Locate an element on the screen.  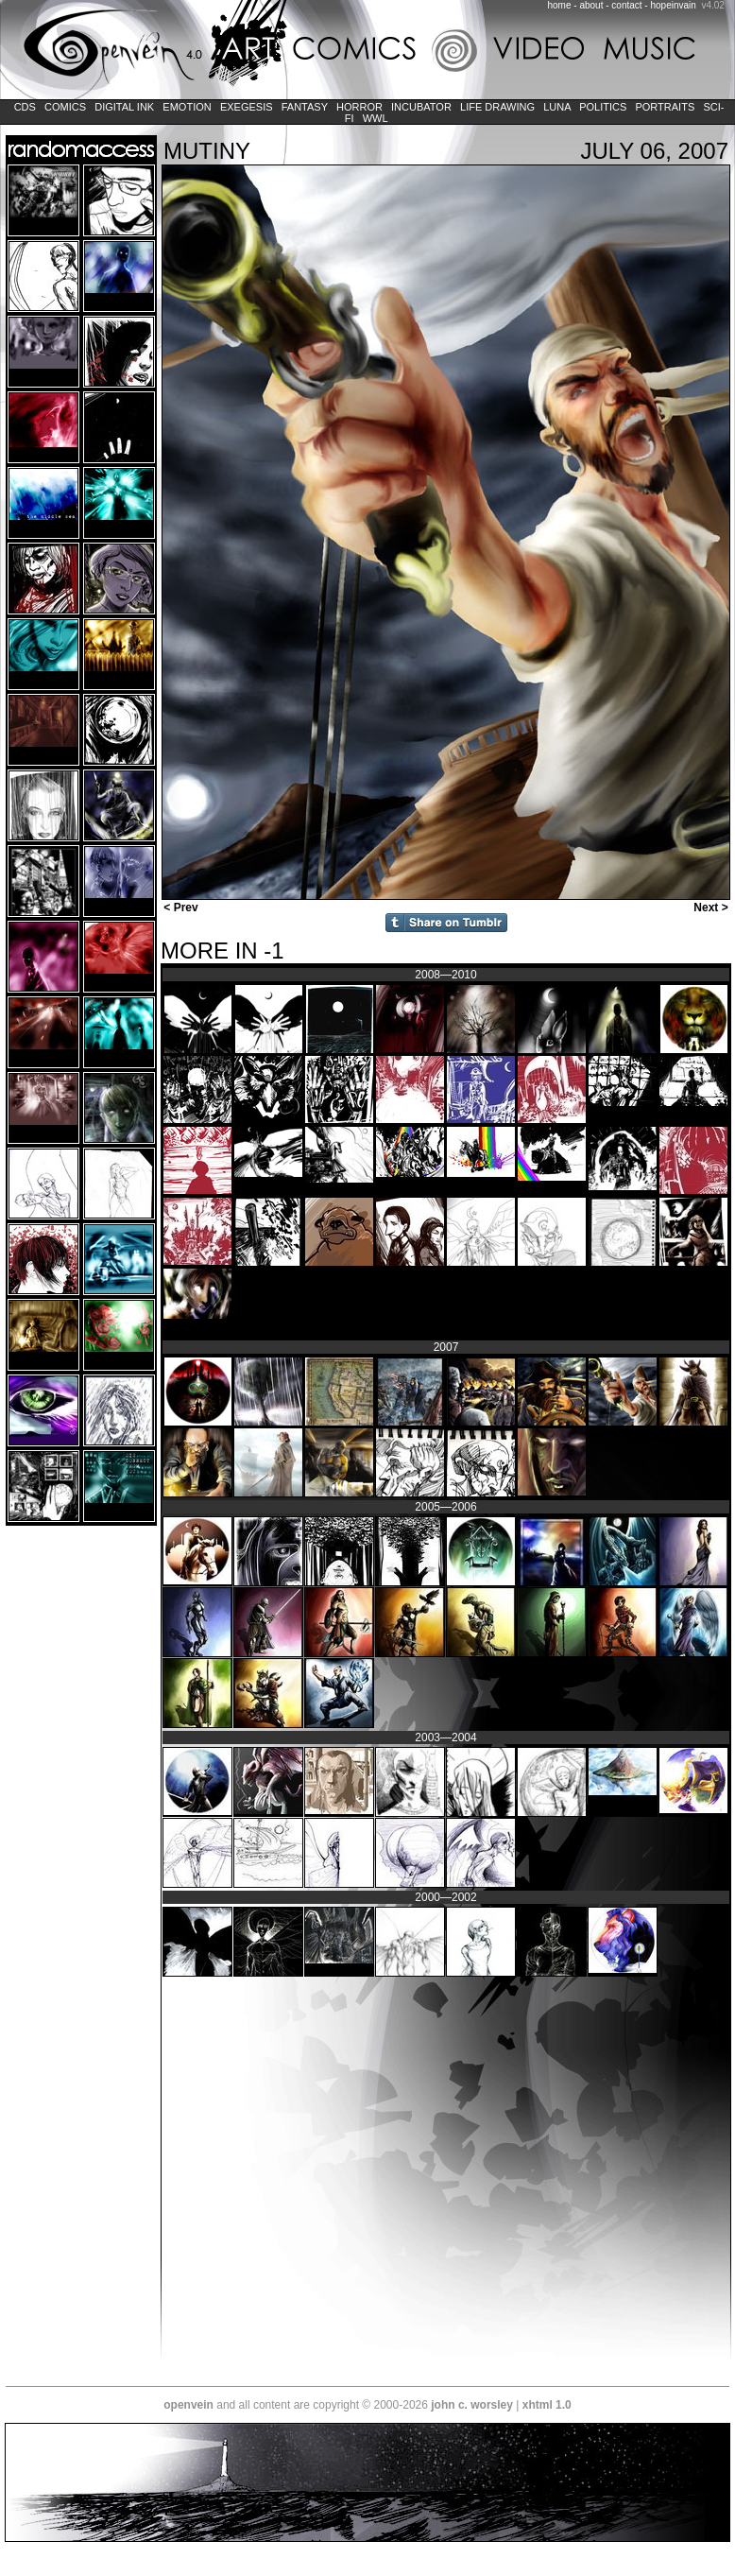
Fantasy is located at coordinates (305, 106).